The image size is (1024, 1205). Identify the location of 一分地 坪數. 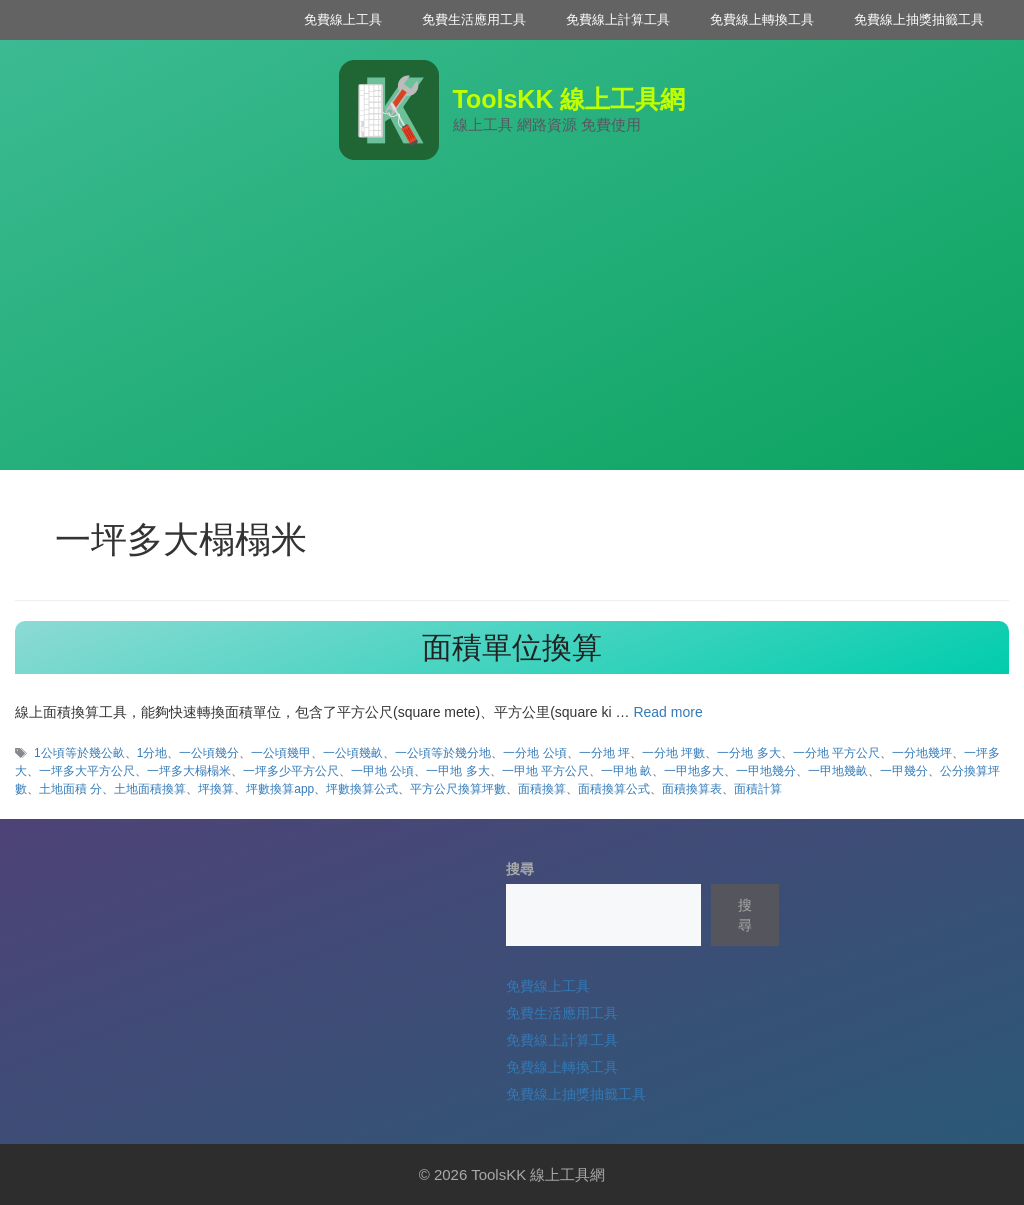
(673, 753).